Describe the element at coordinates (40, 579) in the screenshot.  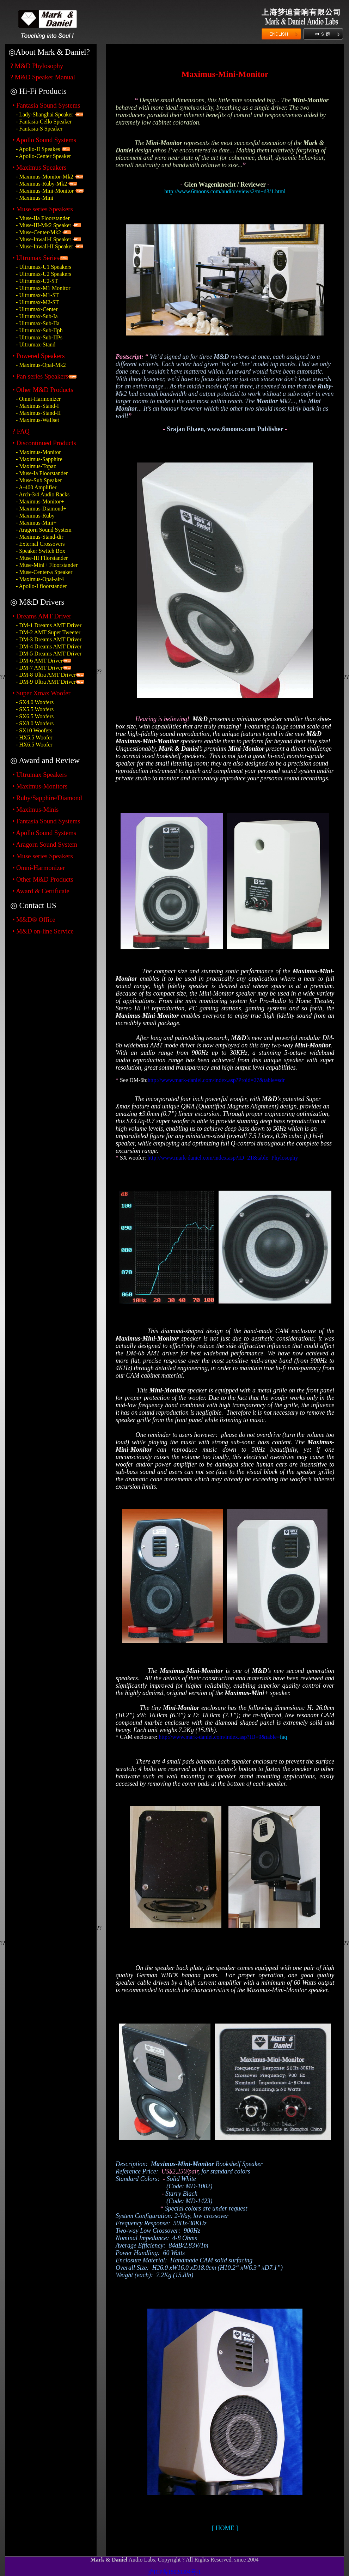
I see `- Maximus-Opal-air4` at that location.